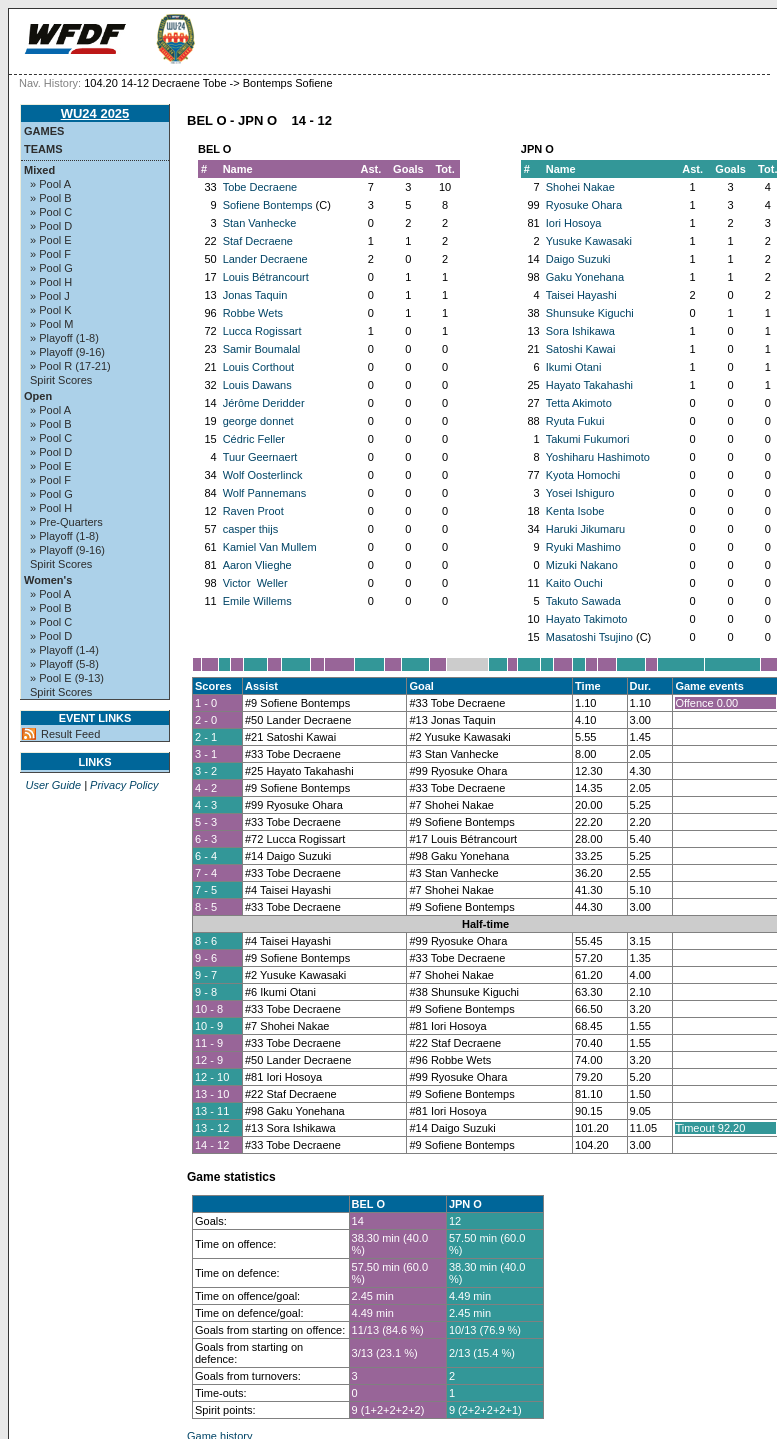  I want to click on george donnet, so click(258, 421).